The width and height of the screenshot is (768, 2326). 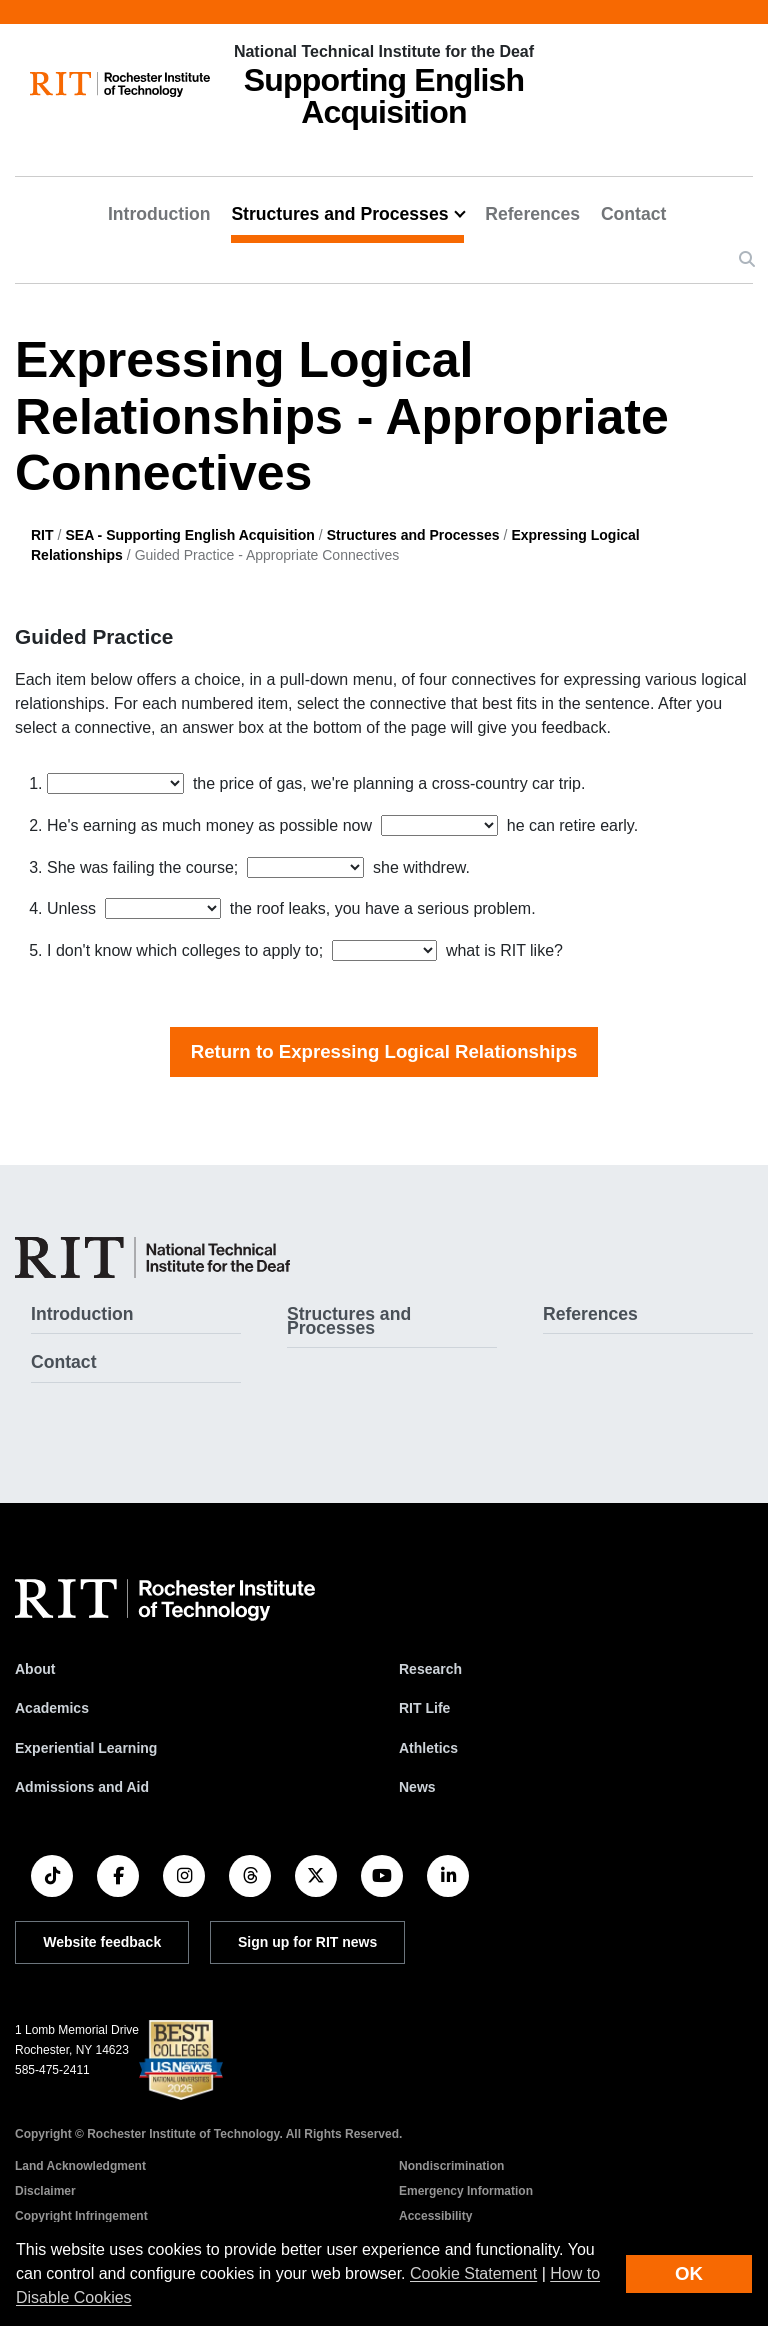 What do you see at coordinates (473, 2273) in the screenshot?
I see `Cookie Statement` at bounding box center [473, 2273].